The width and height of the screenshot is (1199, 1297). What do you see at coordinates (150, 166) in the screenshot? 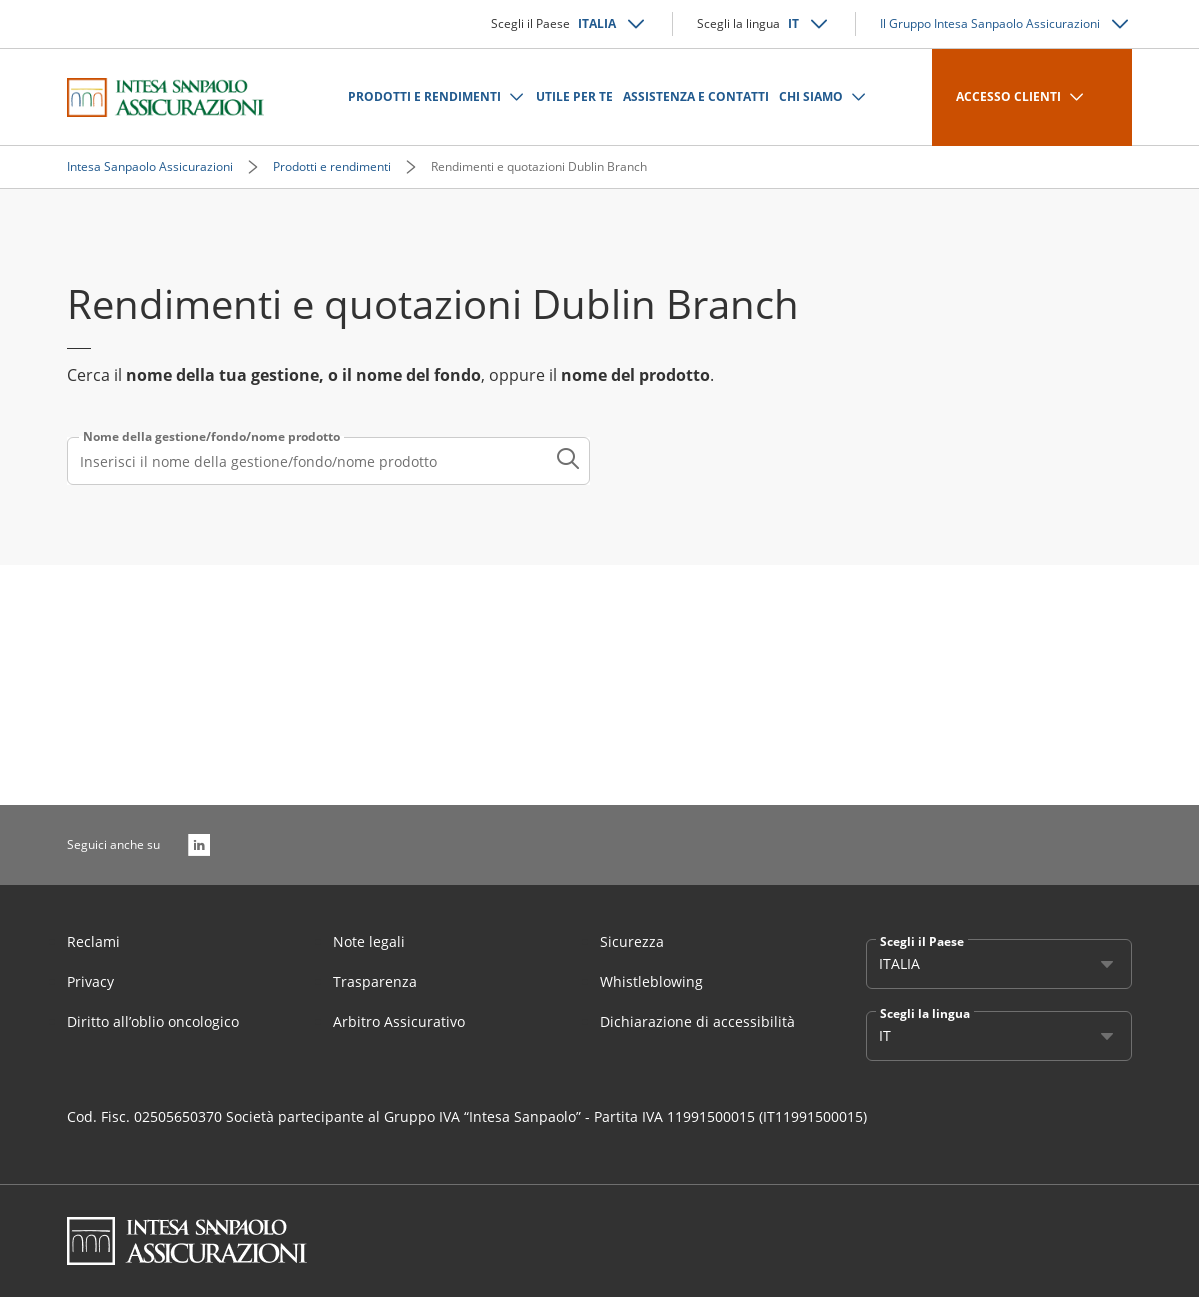
I see `Intesa Sanpaolo Assicurazioni` at bounding box center [150, 166].